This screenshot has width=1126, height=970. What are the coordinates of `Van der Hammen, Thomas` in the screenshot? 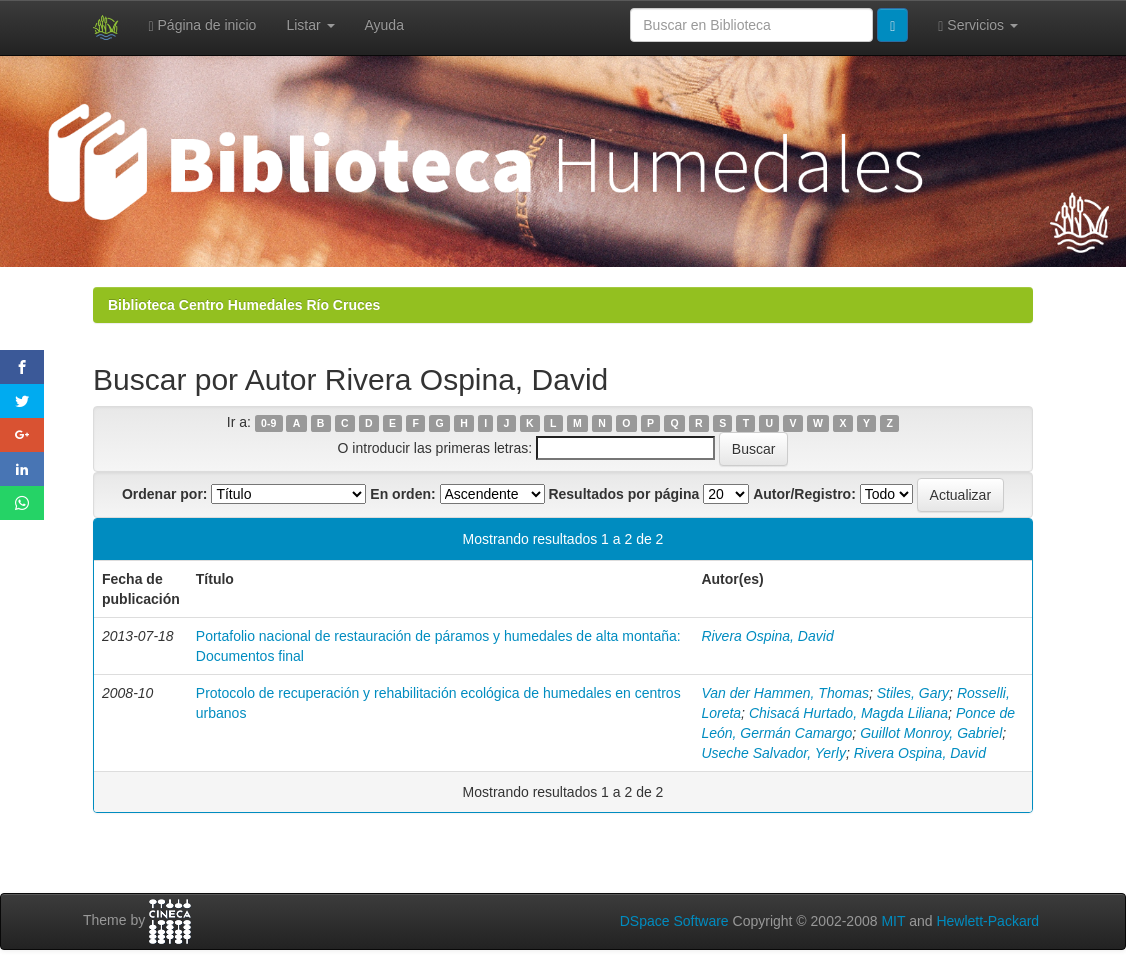 It's located at (785, 693).